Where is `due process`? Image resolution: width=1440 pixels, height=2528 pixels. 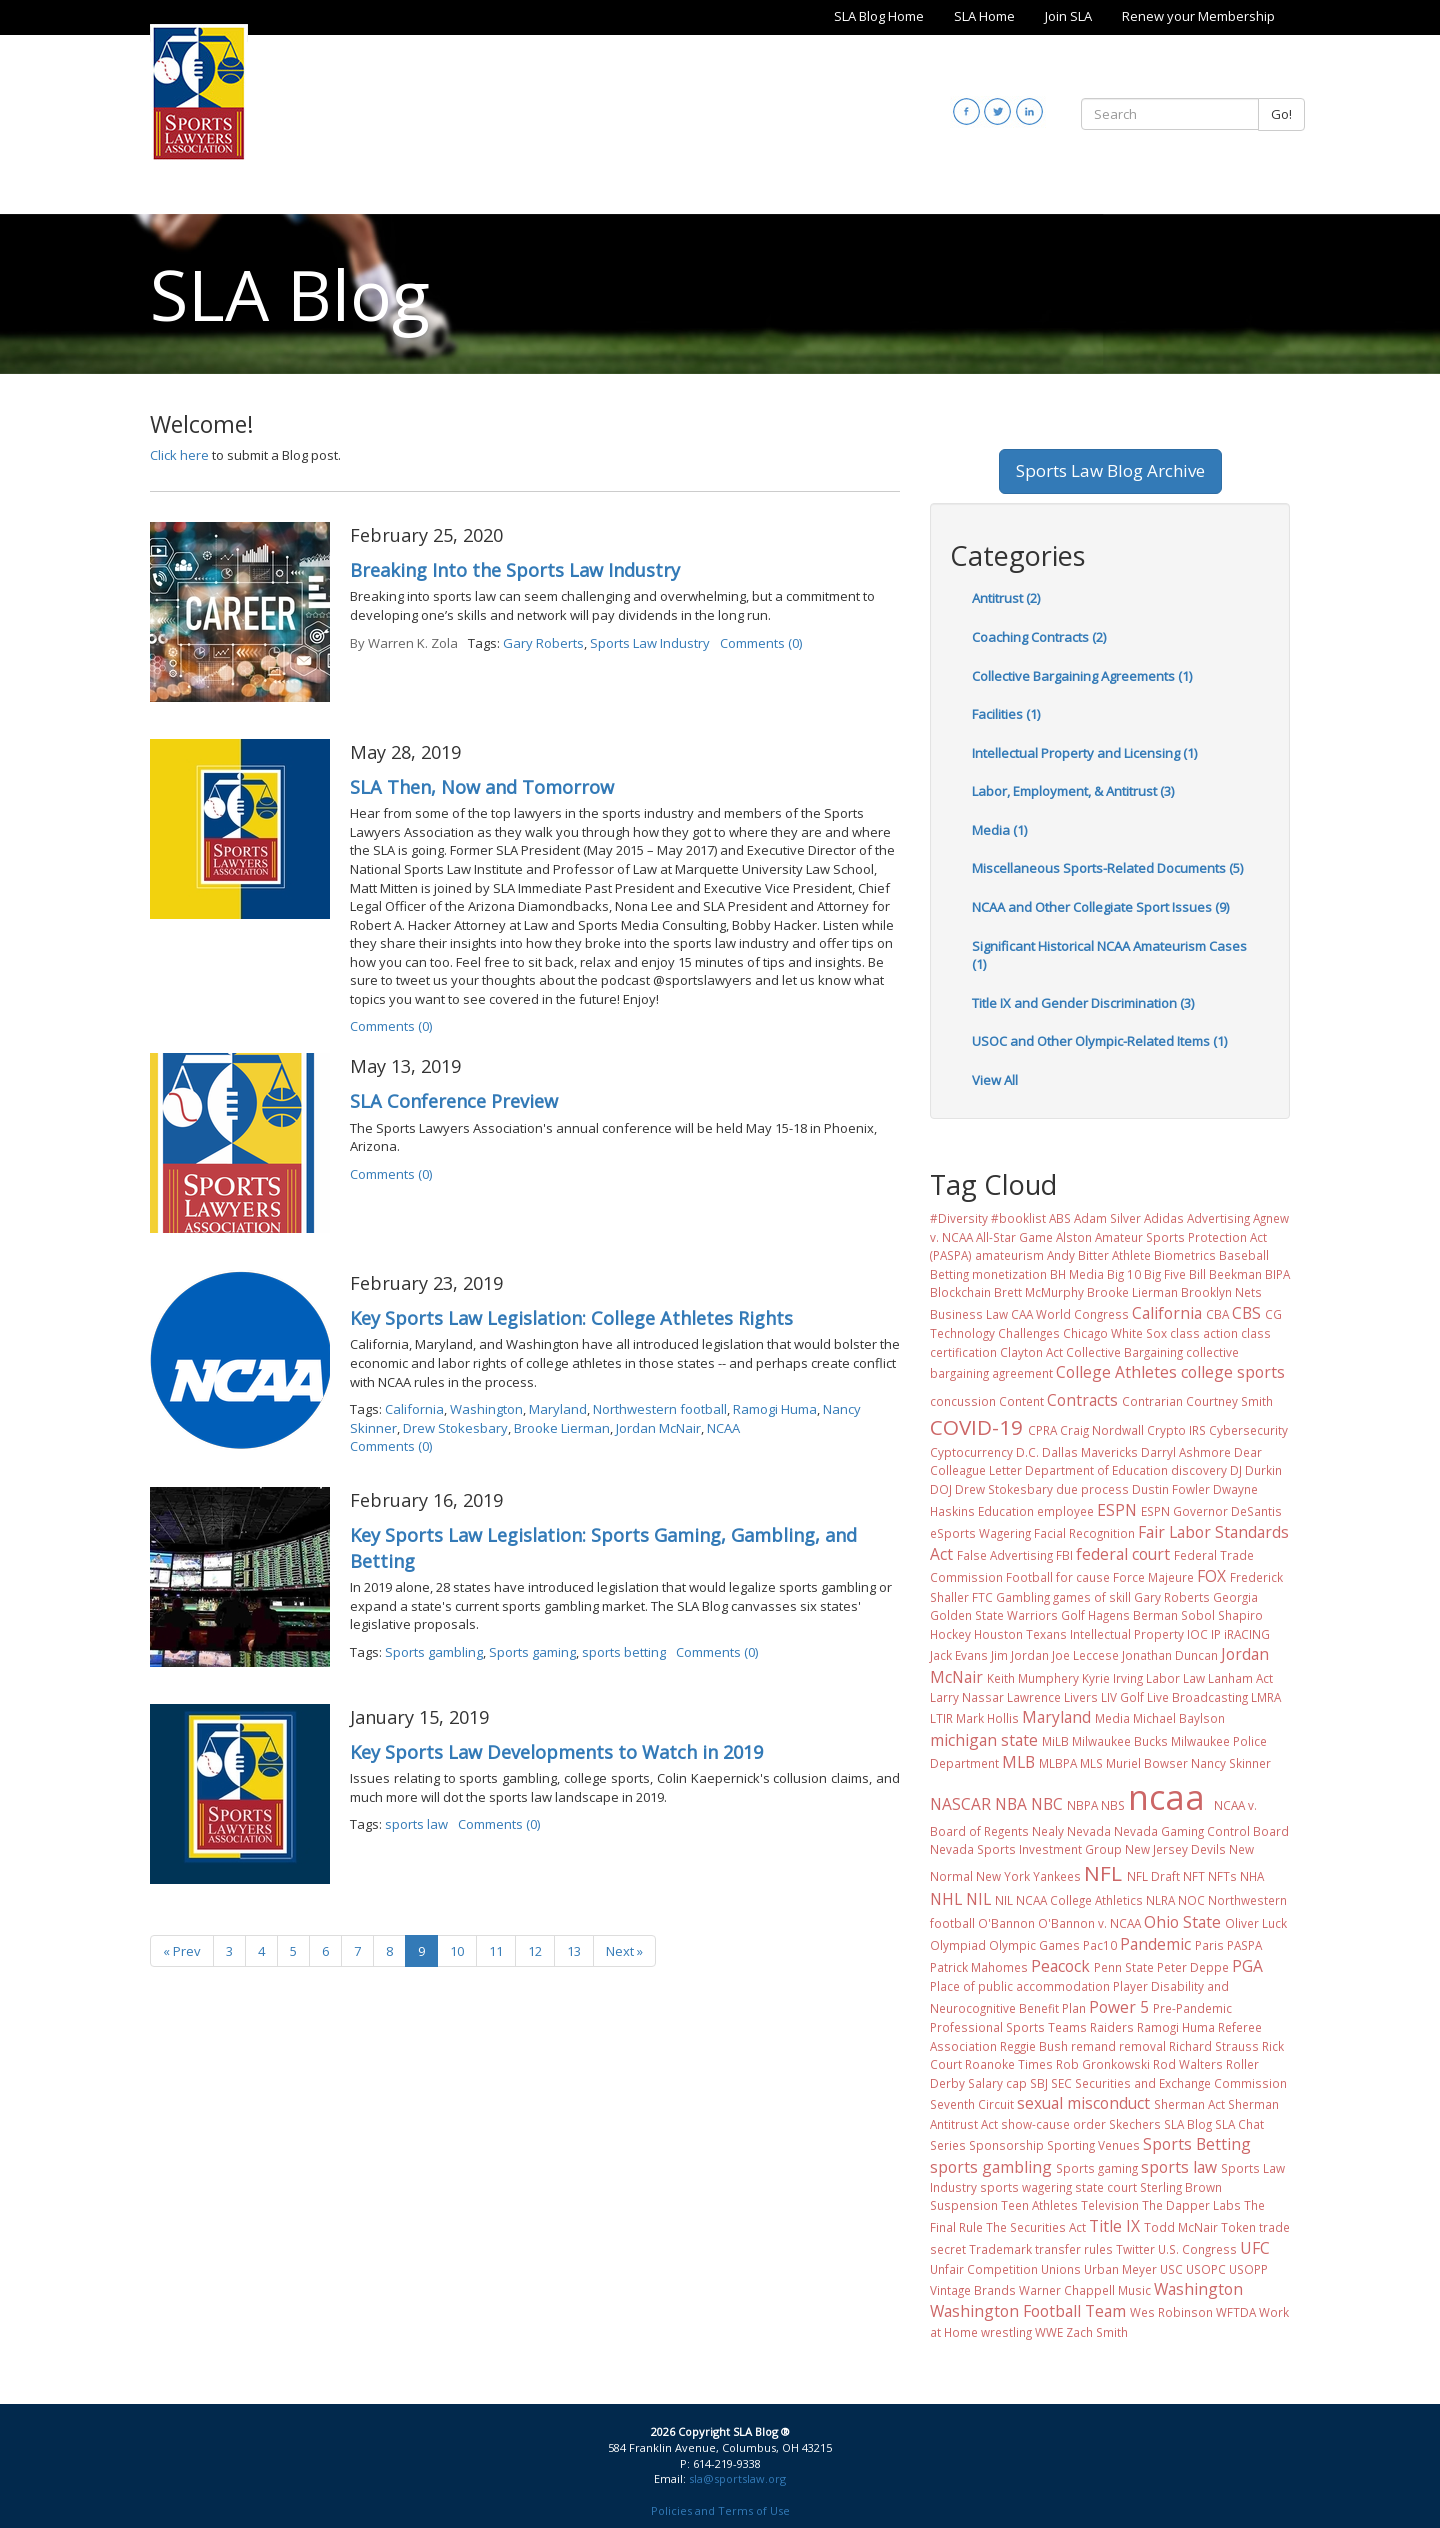 due process is located at coordinates (1092, 1489).